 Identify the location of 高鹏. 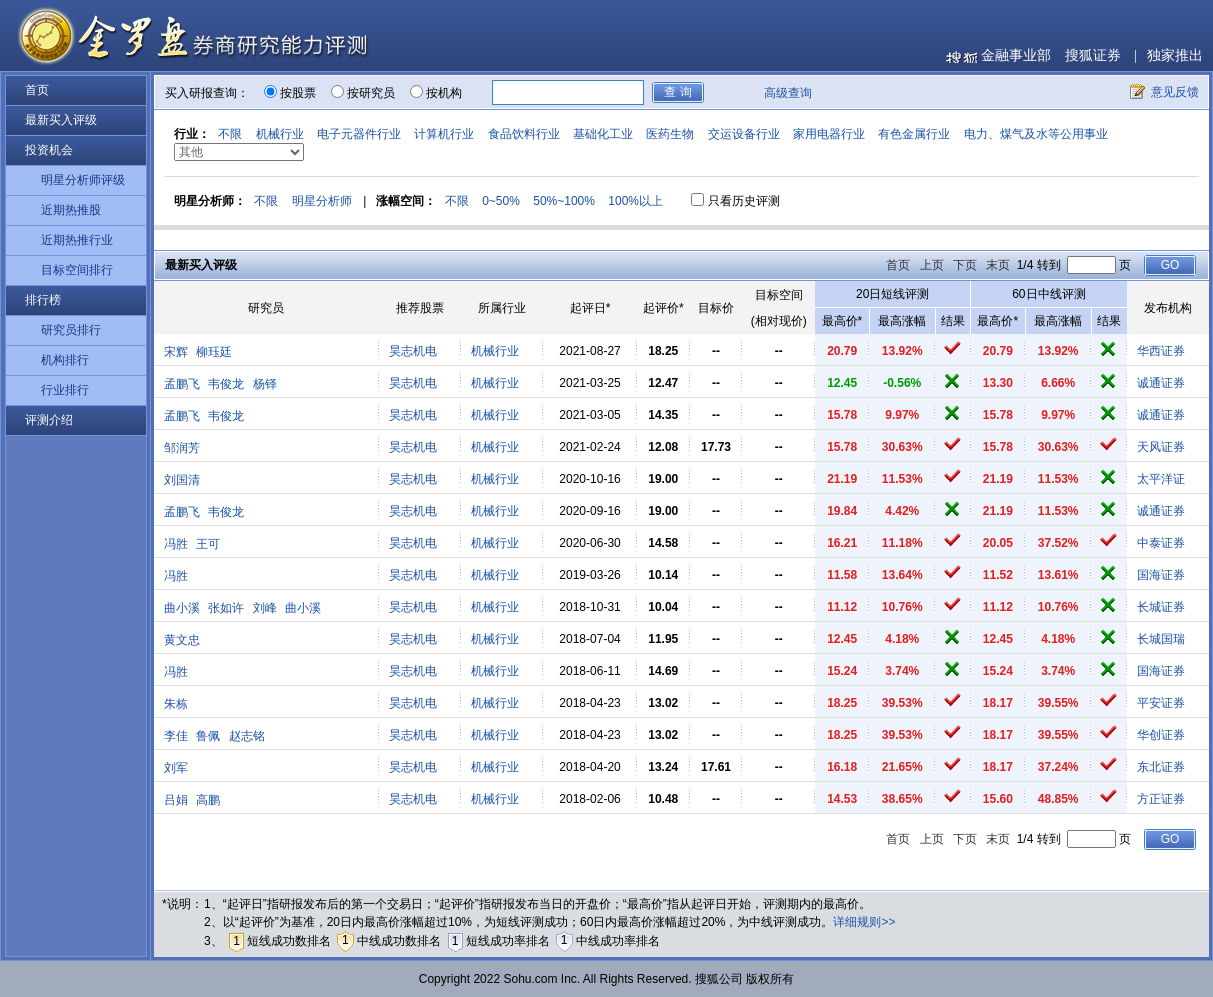
(208, 800).